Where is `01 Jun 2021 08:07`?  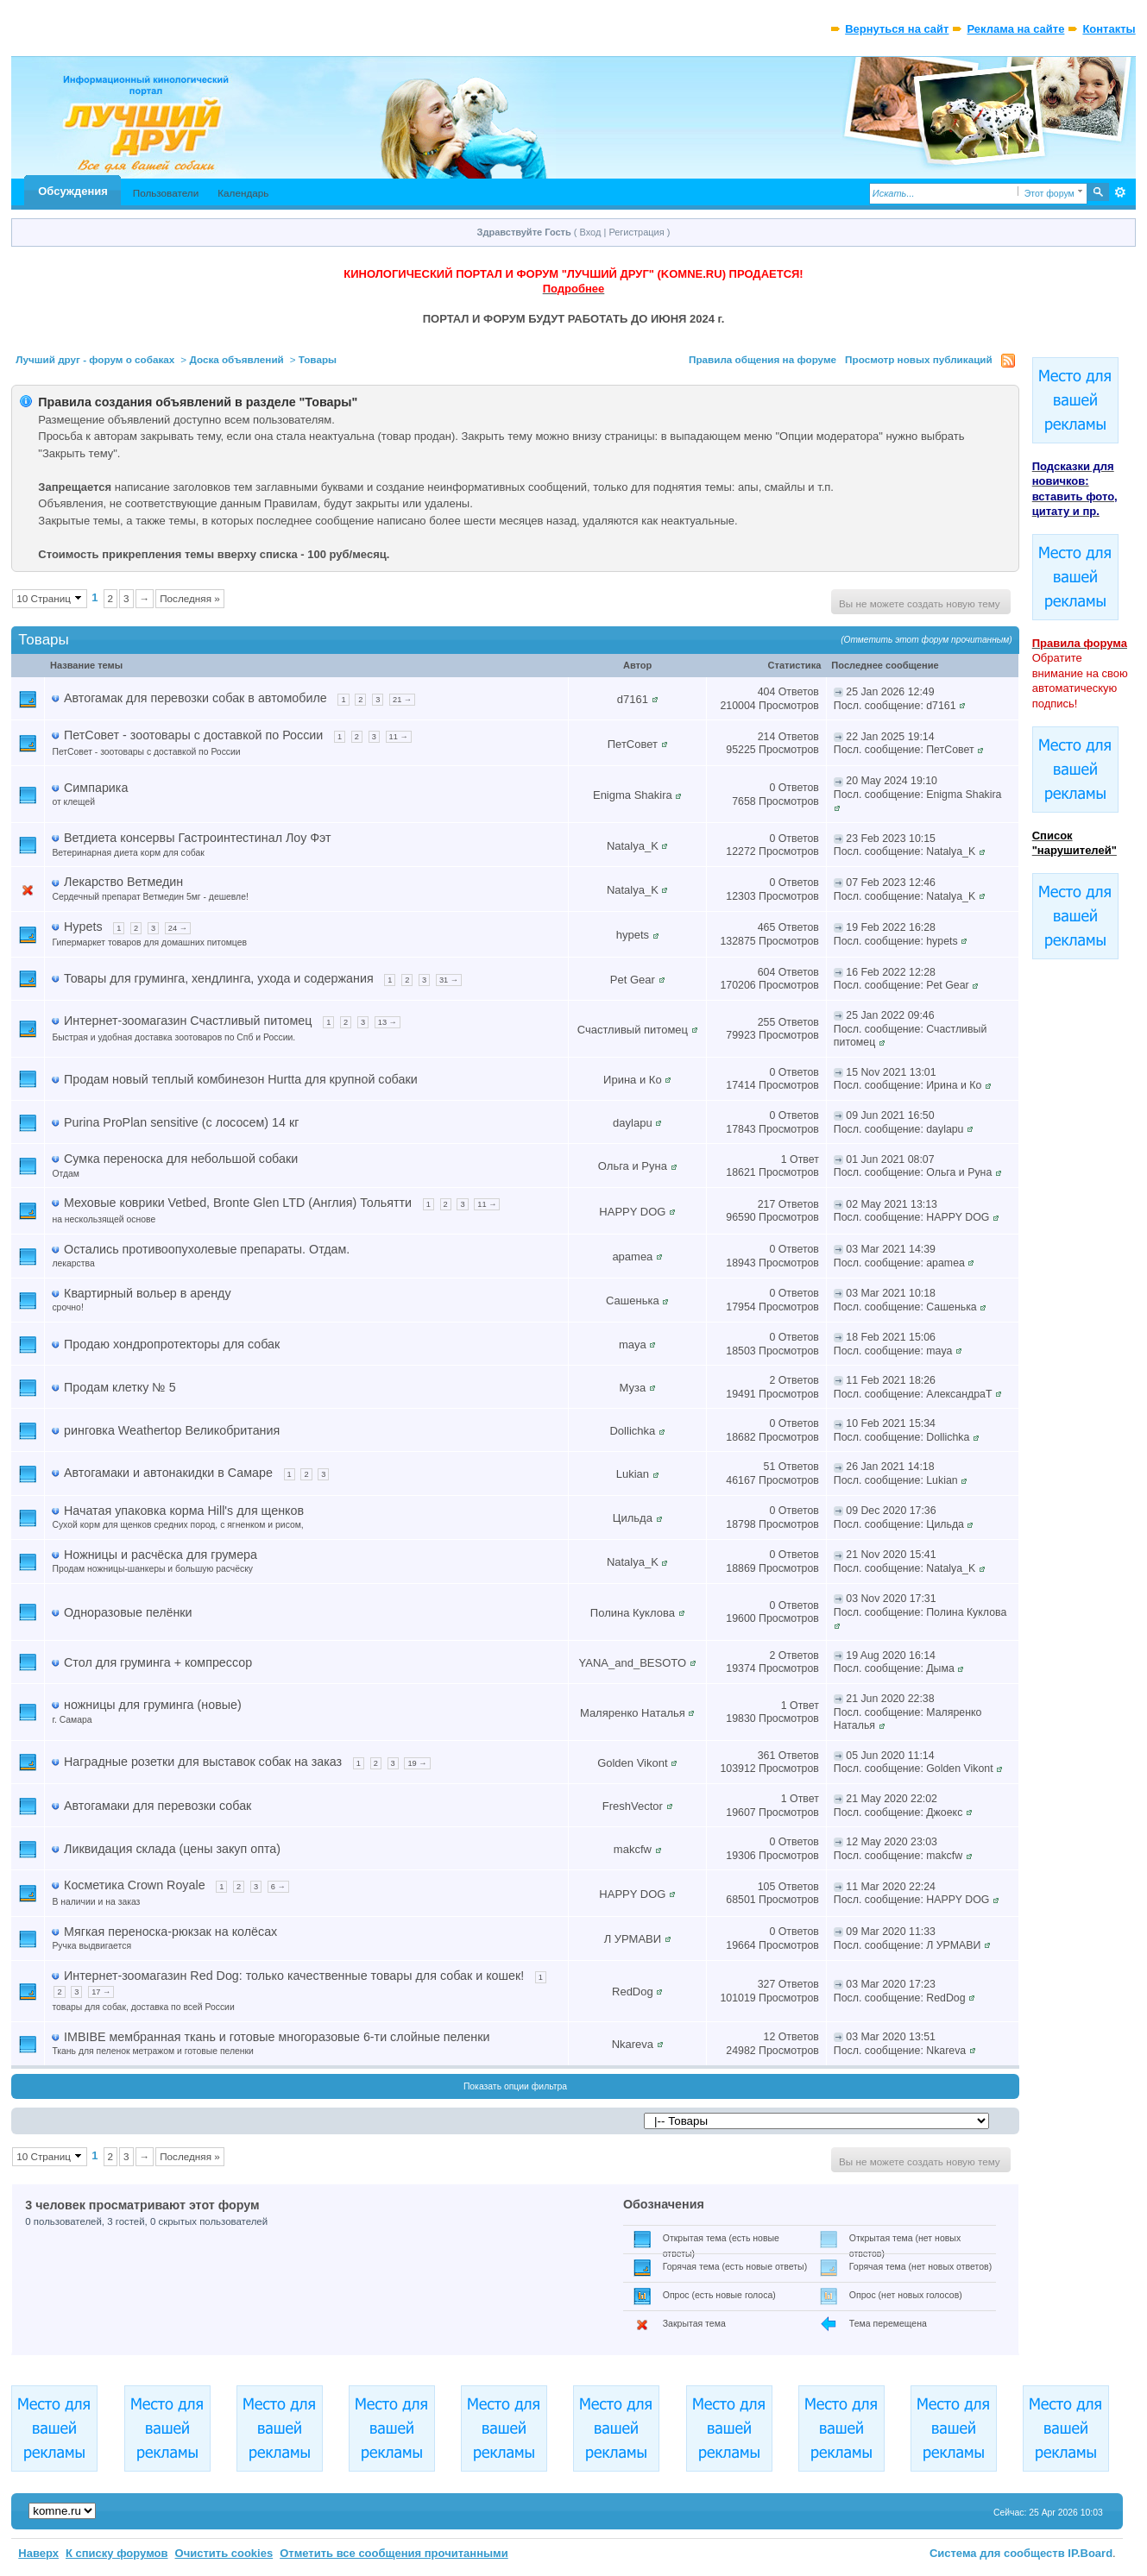 01 Jun 2021 08:07 is located at coordinates (890, 1159).